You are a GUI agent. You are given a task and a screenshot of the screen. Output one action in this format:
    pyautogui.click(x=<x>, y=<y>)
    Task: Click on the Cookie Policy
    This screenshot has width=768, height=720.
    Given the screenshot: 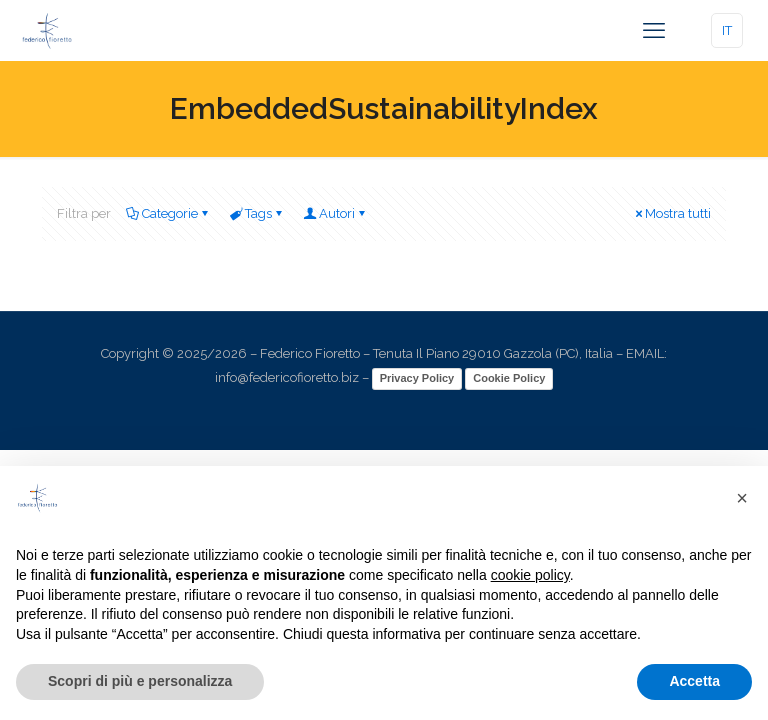 What is the action you would take?
    pyautogui.click(x=509, y=378)
    